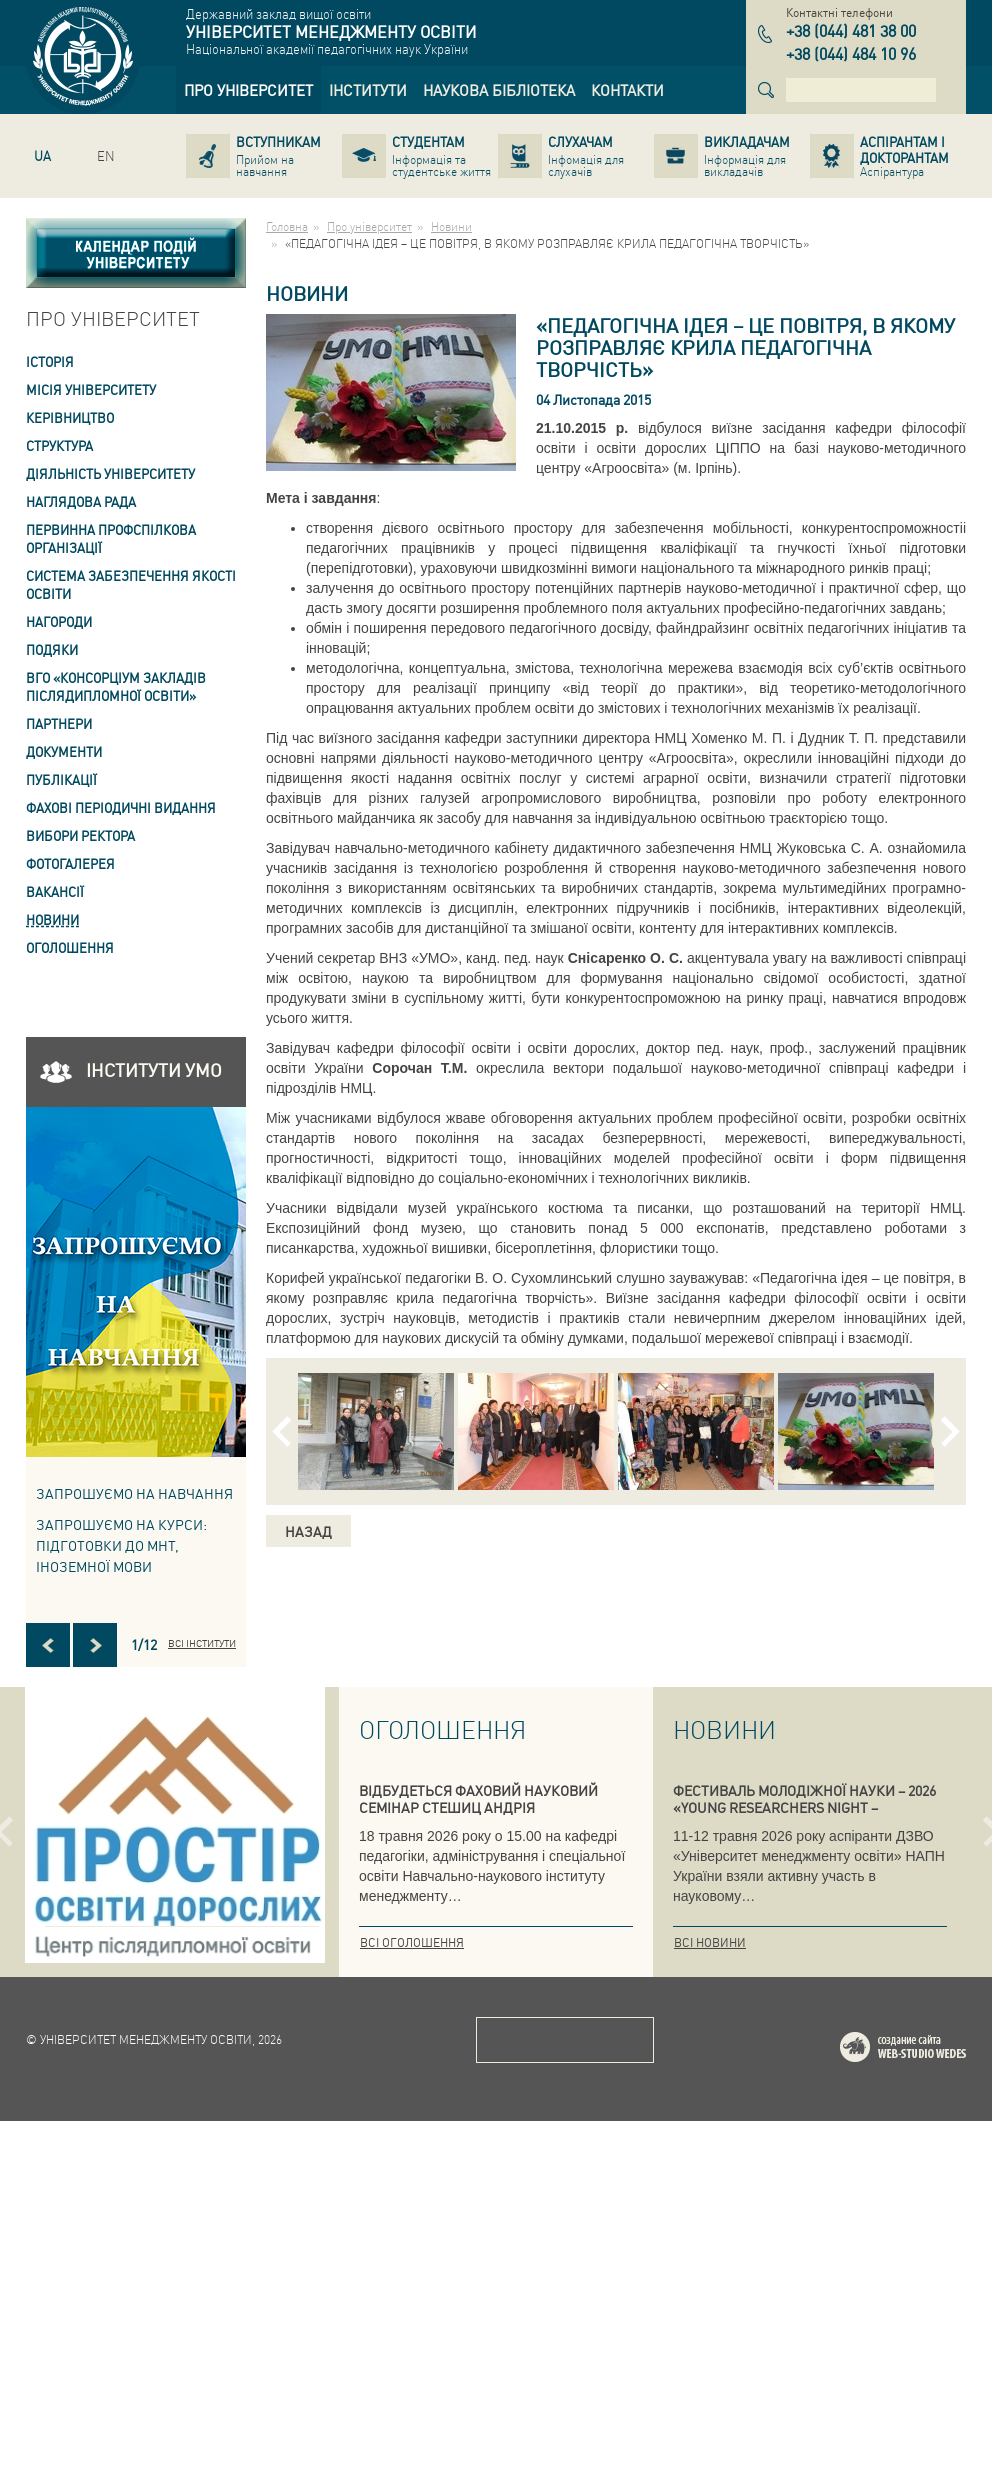  Describe the element at coordinates (121, 1545) in the screenshot. I see `ЗАПРОШУЄМО НА КУРСИ: підготовки до МНТ, іноземної мови` at that location.